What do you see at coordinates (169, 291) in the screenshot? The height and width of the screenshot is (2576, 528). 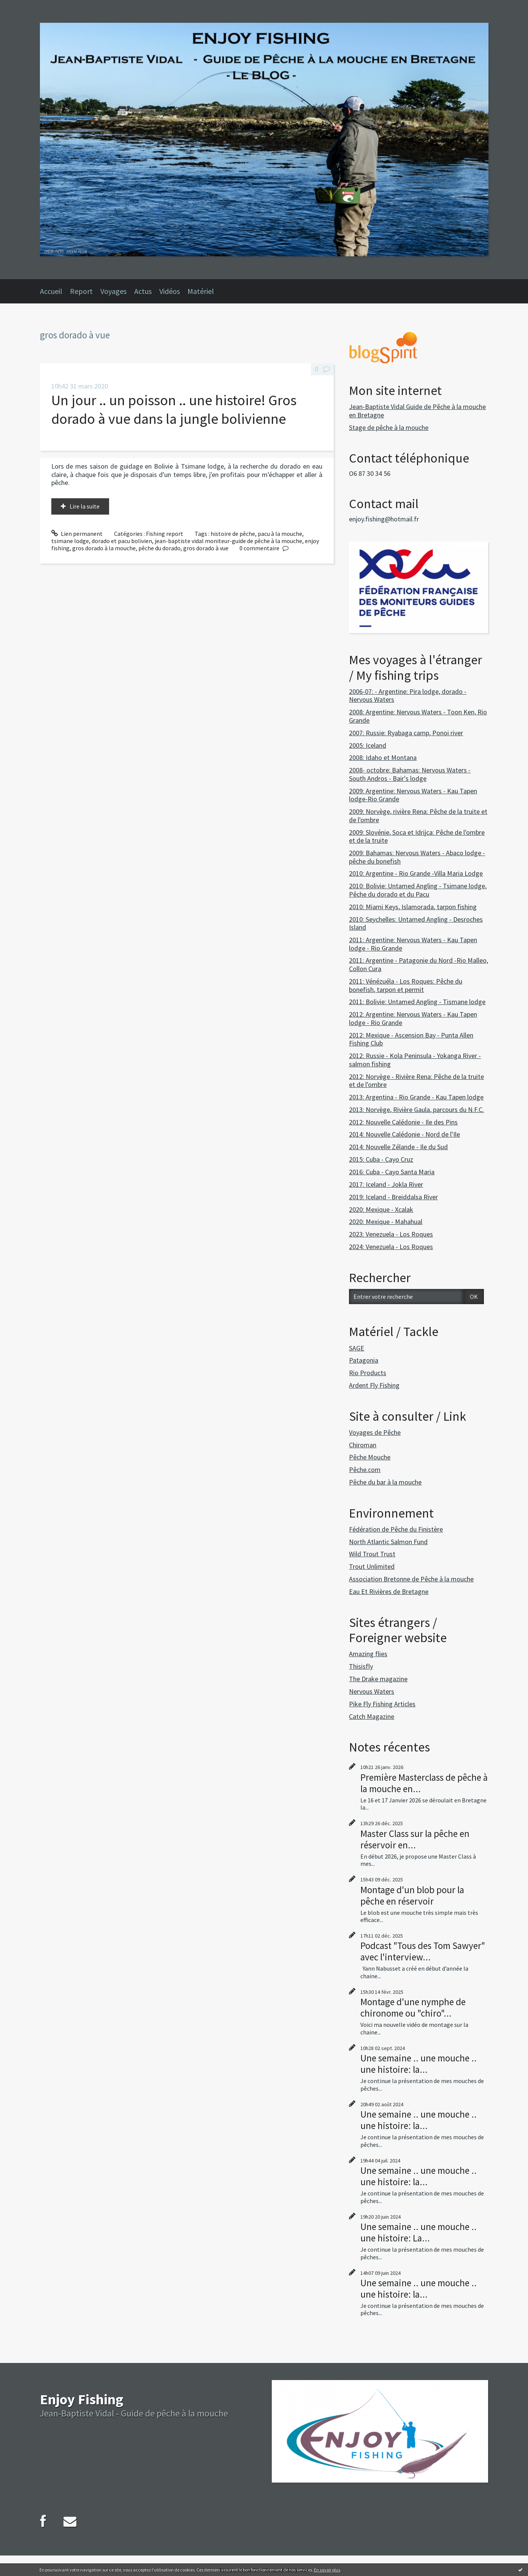 I see `Vidéos` at bounding box center [169, 291].